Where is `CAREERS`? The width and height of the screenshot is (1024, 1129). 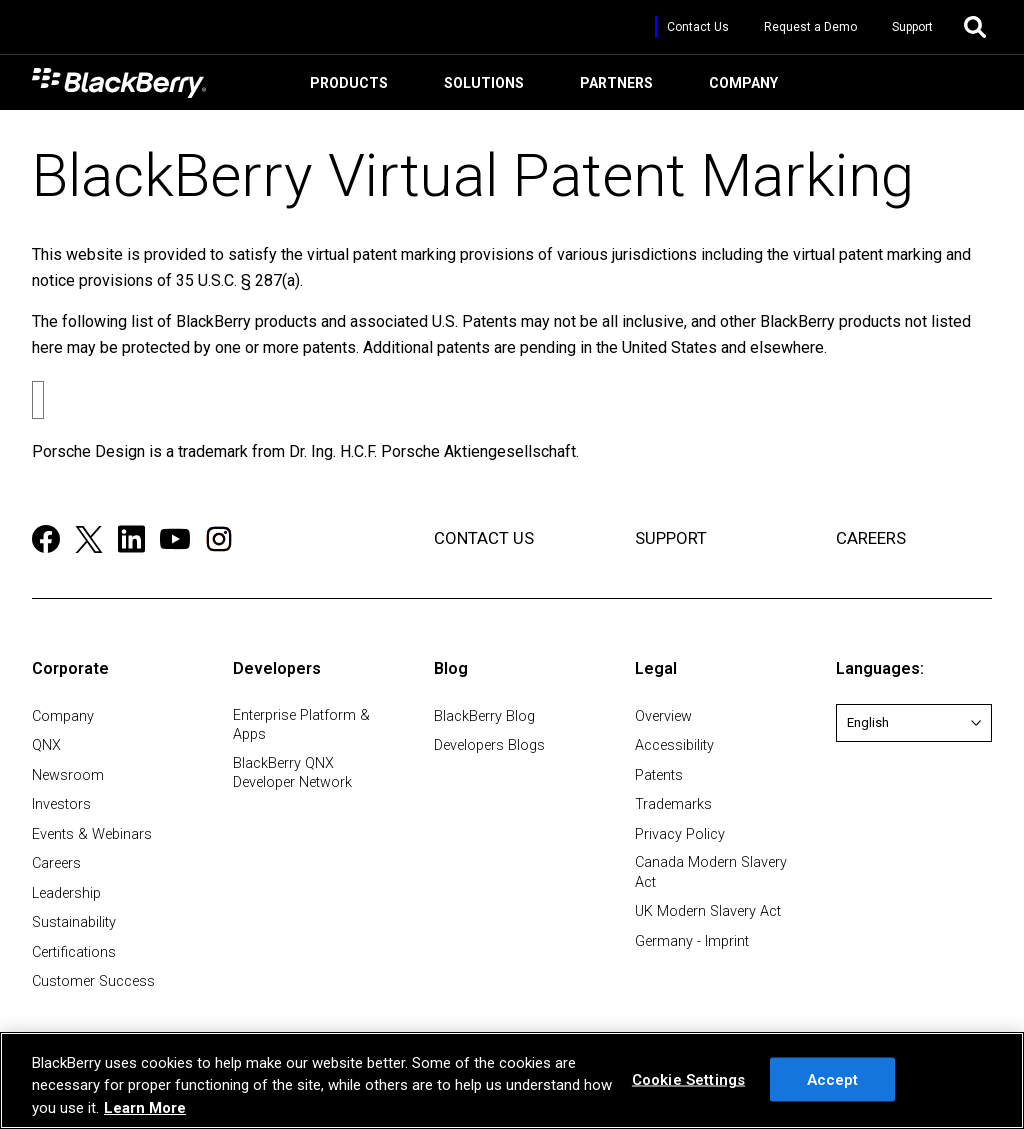
CAREERS is located at coordinates (871, 538).